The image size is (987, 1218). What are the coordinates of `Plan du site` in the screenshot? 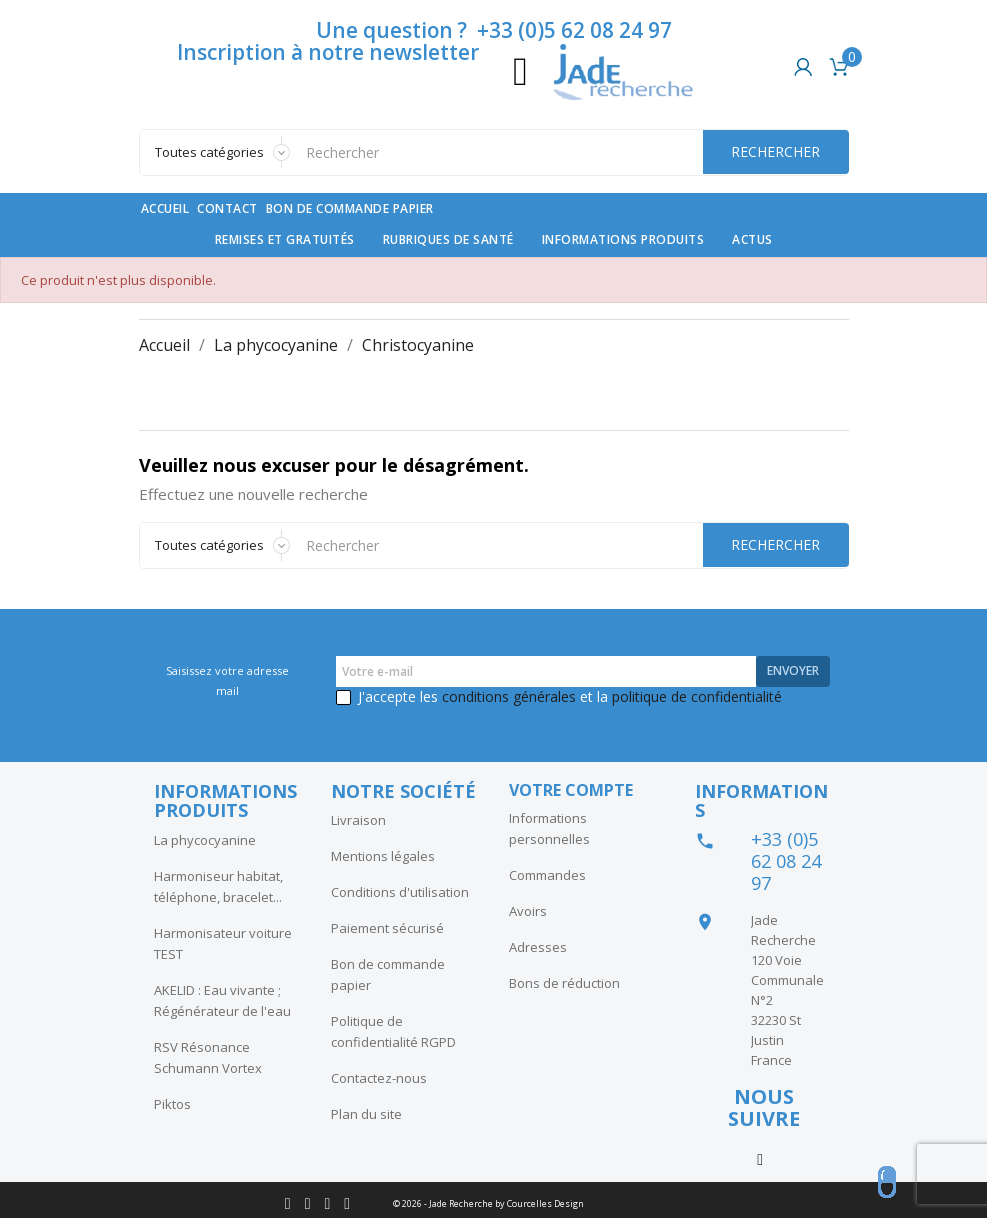 It's located at (366, 1114).